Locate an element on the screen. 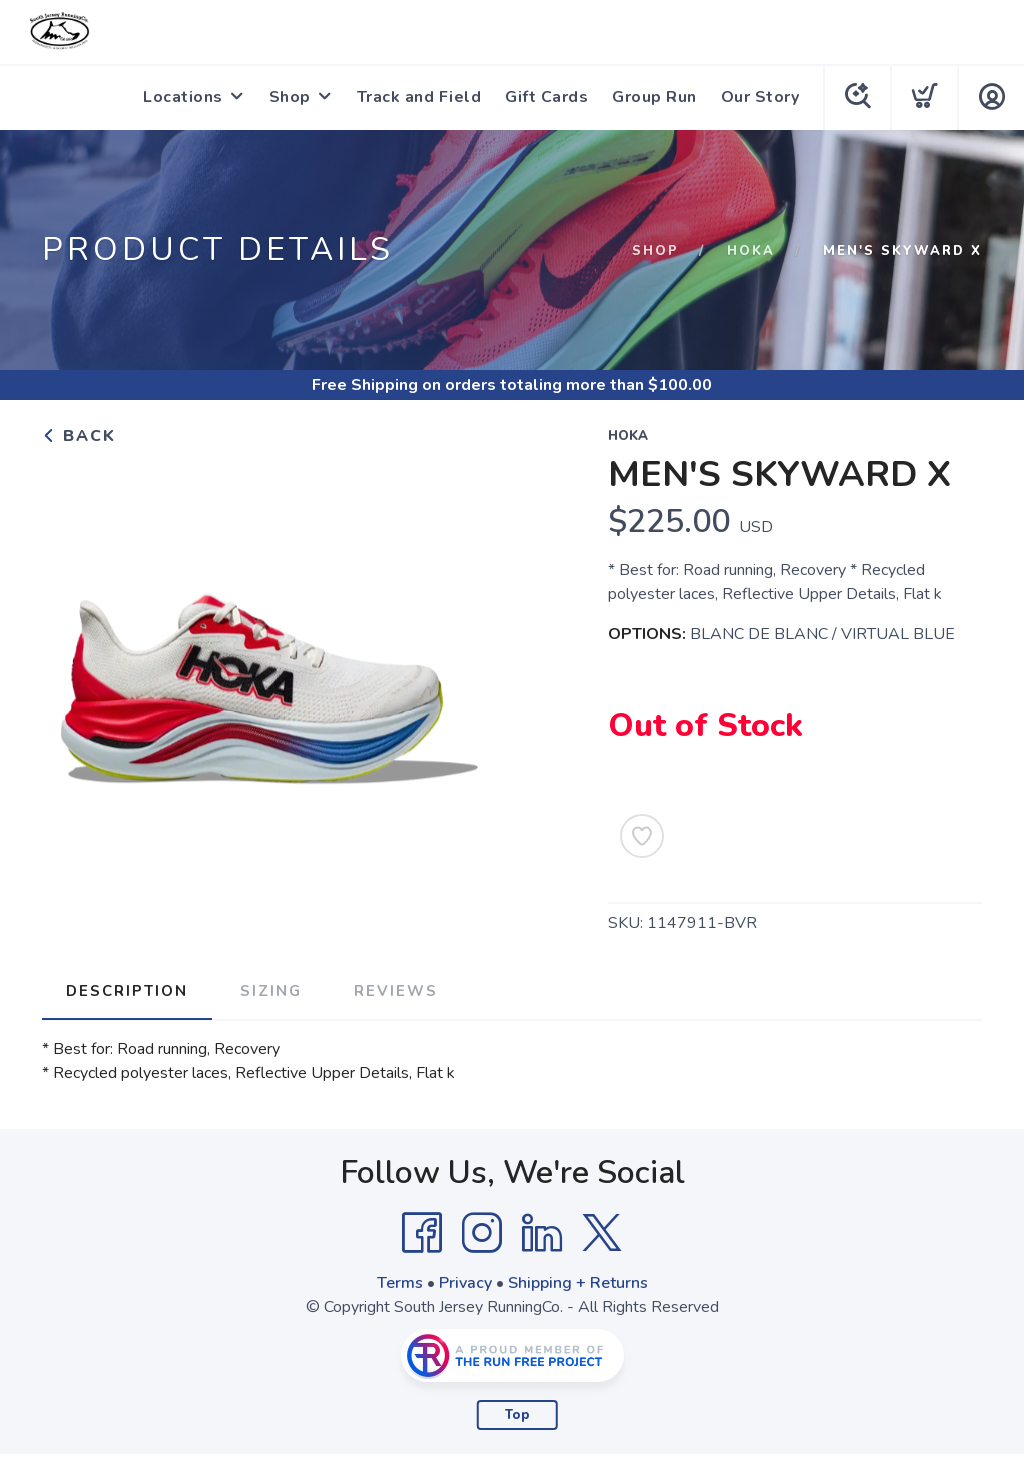  Track and Field is located at coordinates (419, 97).